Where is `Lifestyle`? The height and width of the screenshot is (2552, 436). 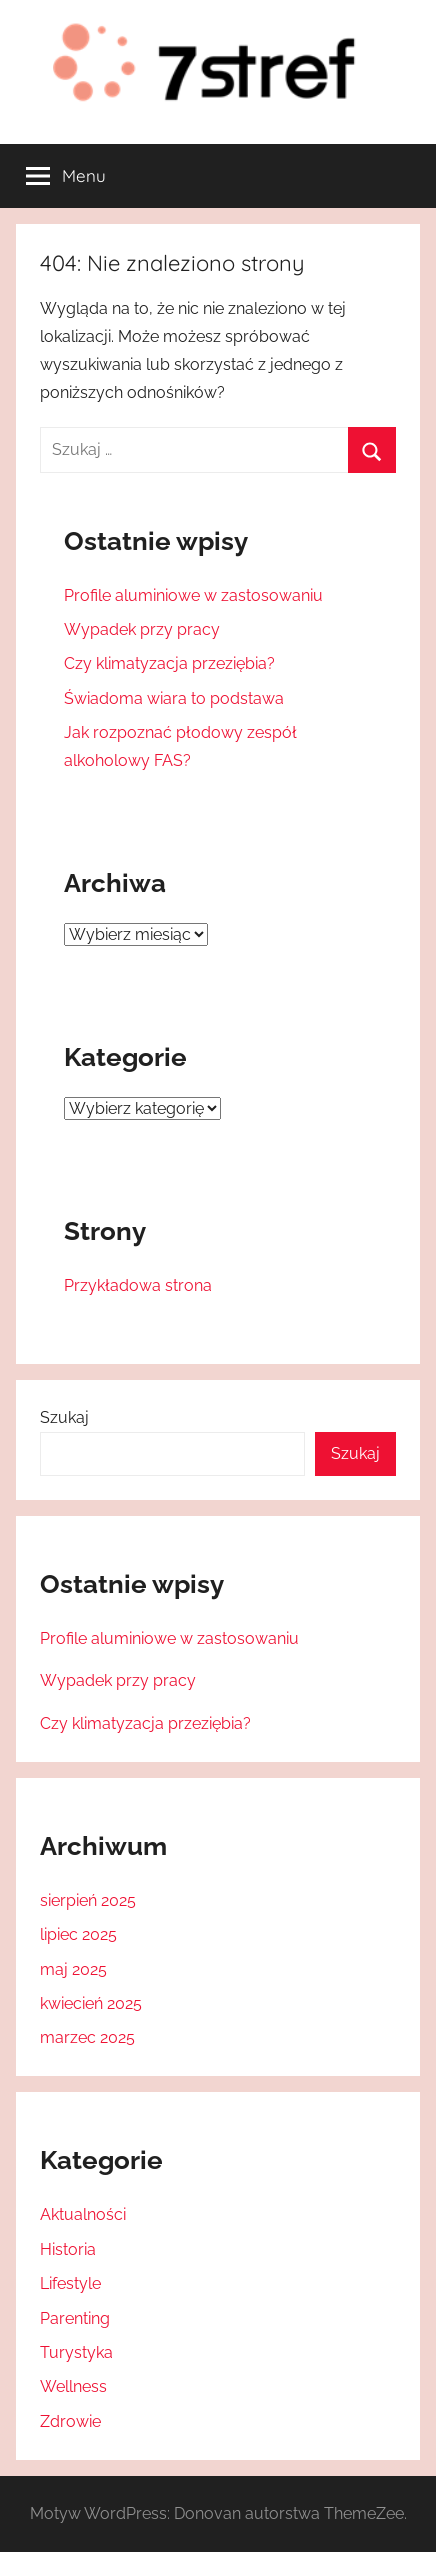
Lifestyle is located at coordinates (70, 2283).